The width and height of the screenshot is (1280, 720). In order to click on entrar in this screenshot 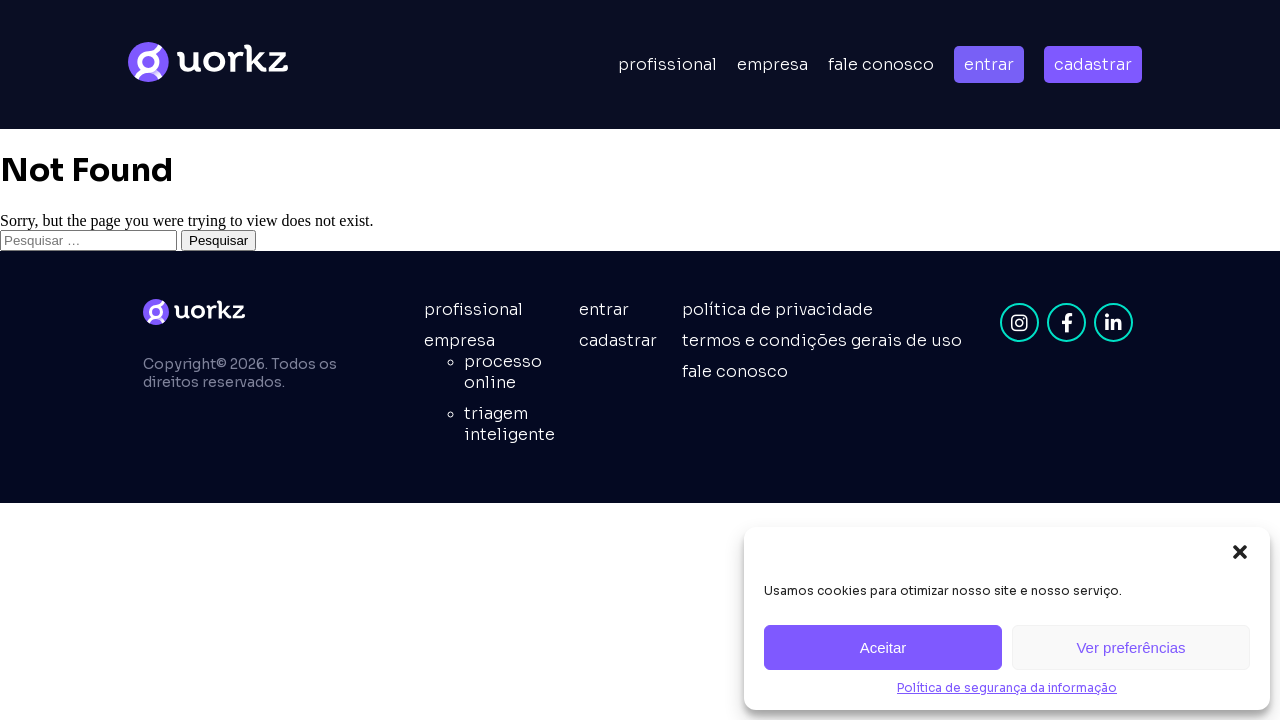, I will do `click(989, 64)`.